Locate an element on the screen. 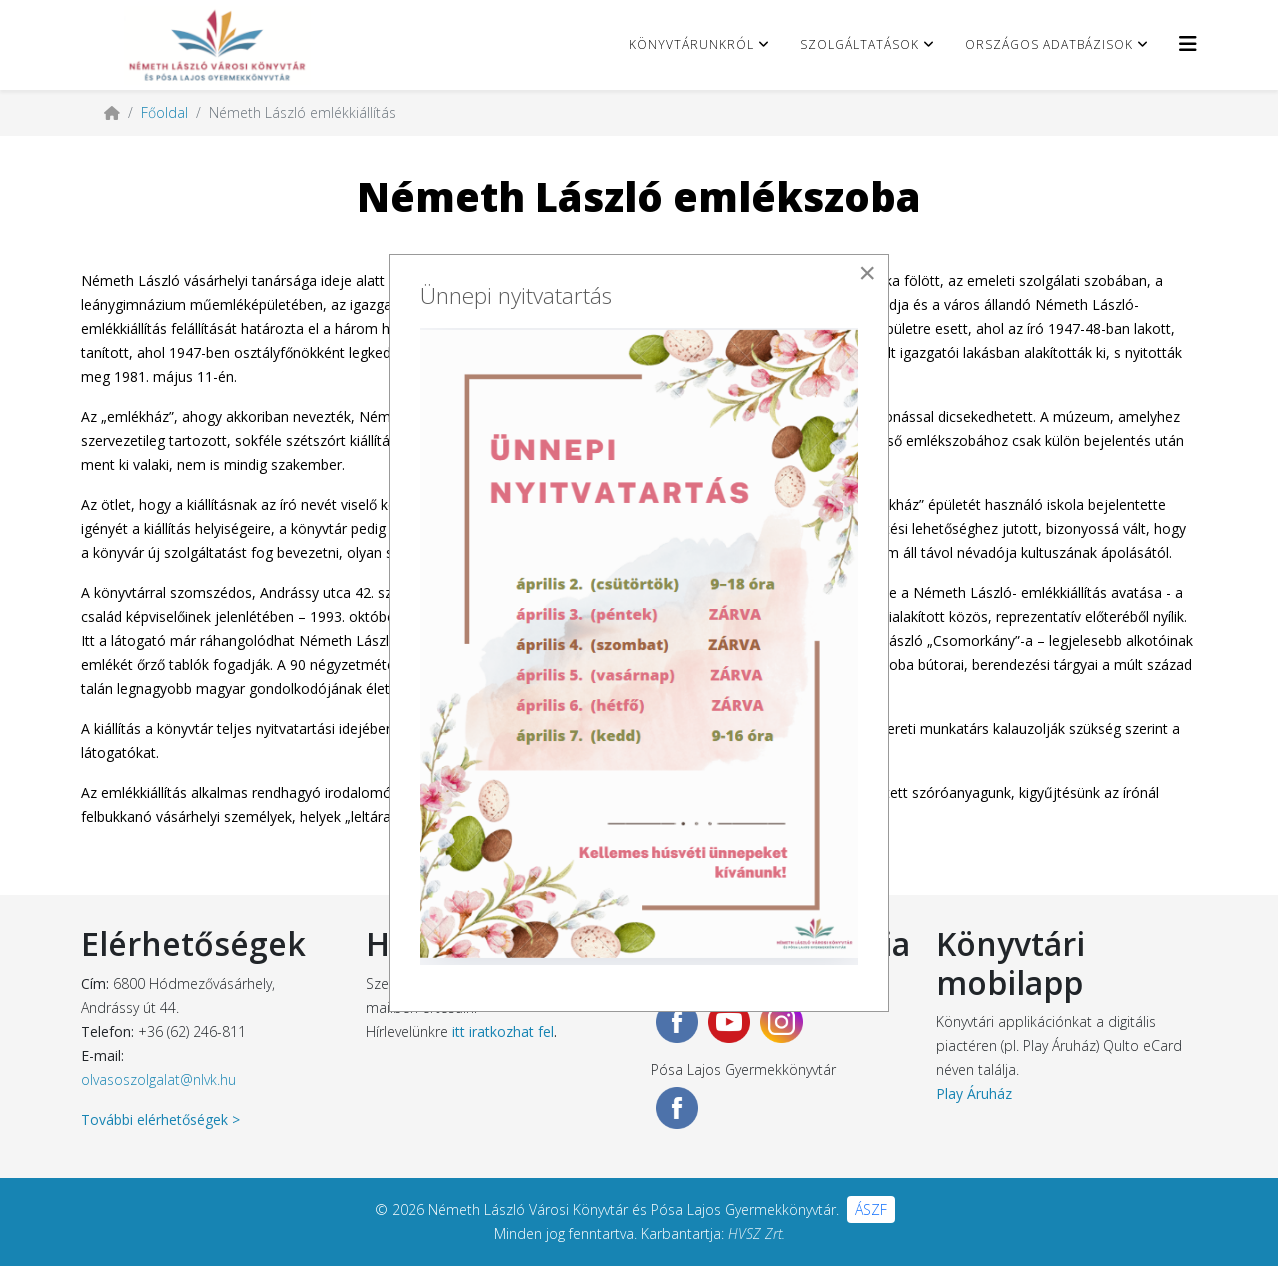 The height and width of the screenshot is (1266, 1278). További elérhetőségek > is located at coordinates (160, 1119).